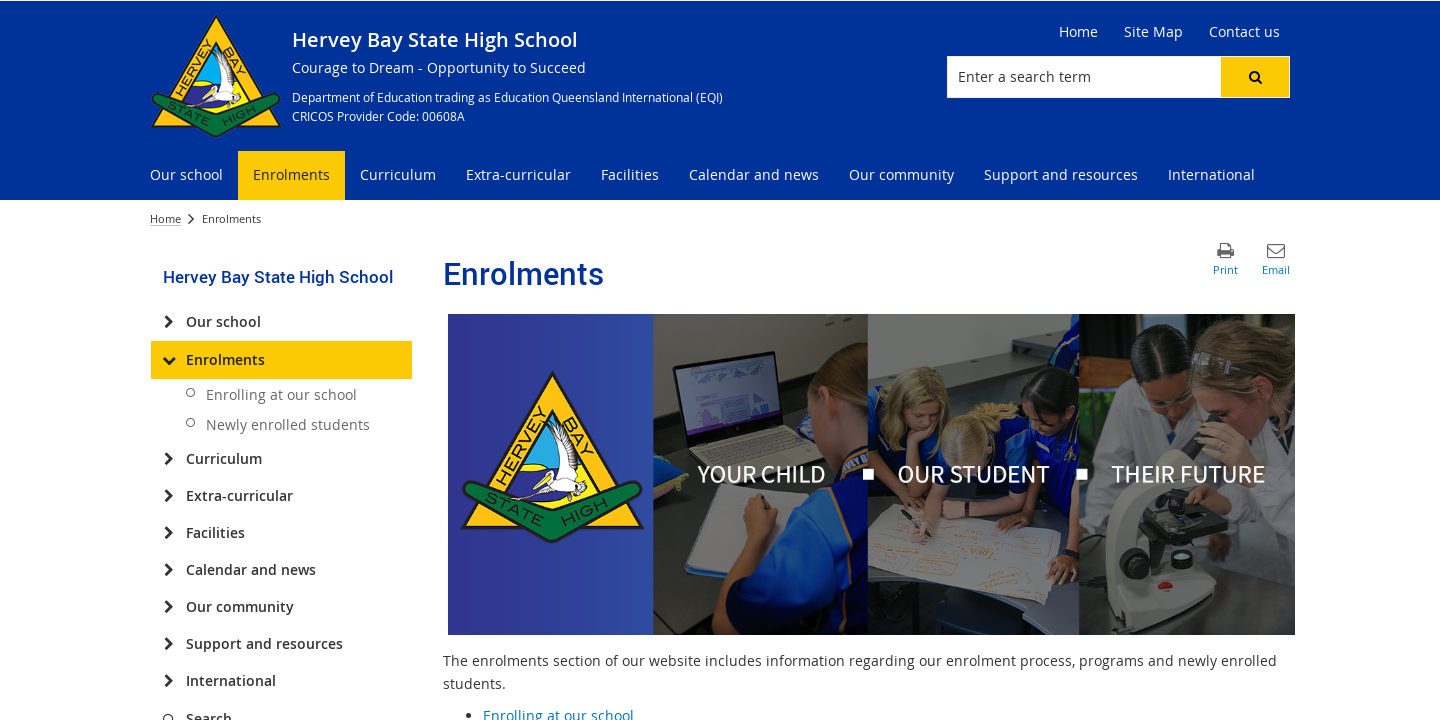 The height and width of the screenshot is (720, 1440). What do you see at coordinates (168, 360) in the screenshot?
I see `[Enrolments]` at bounding box center [168, 360].